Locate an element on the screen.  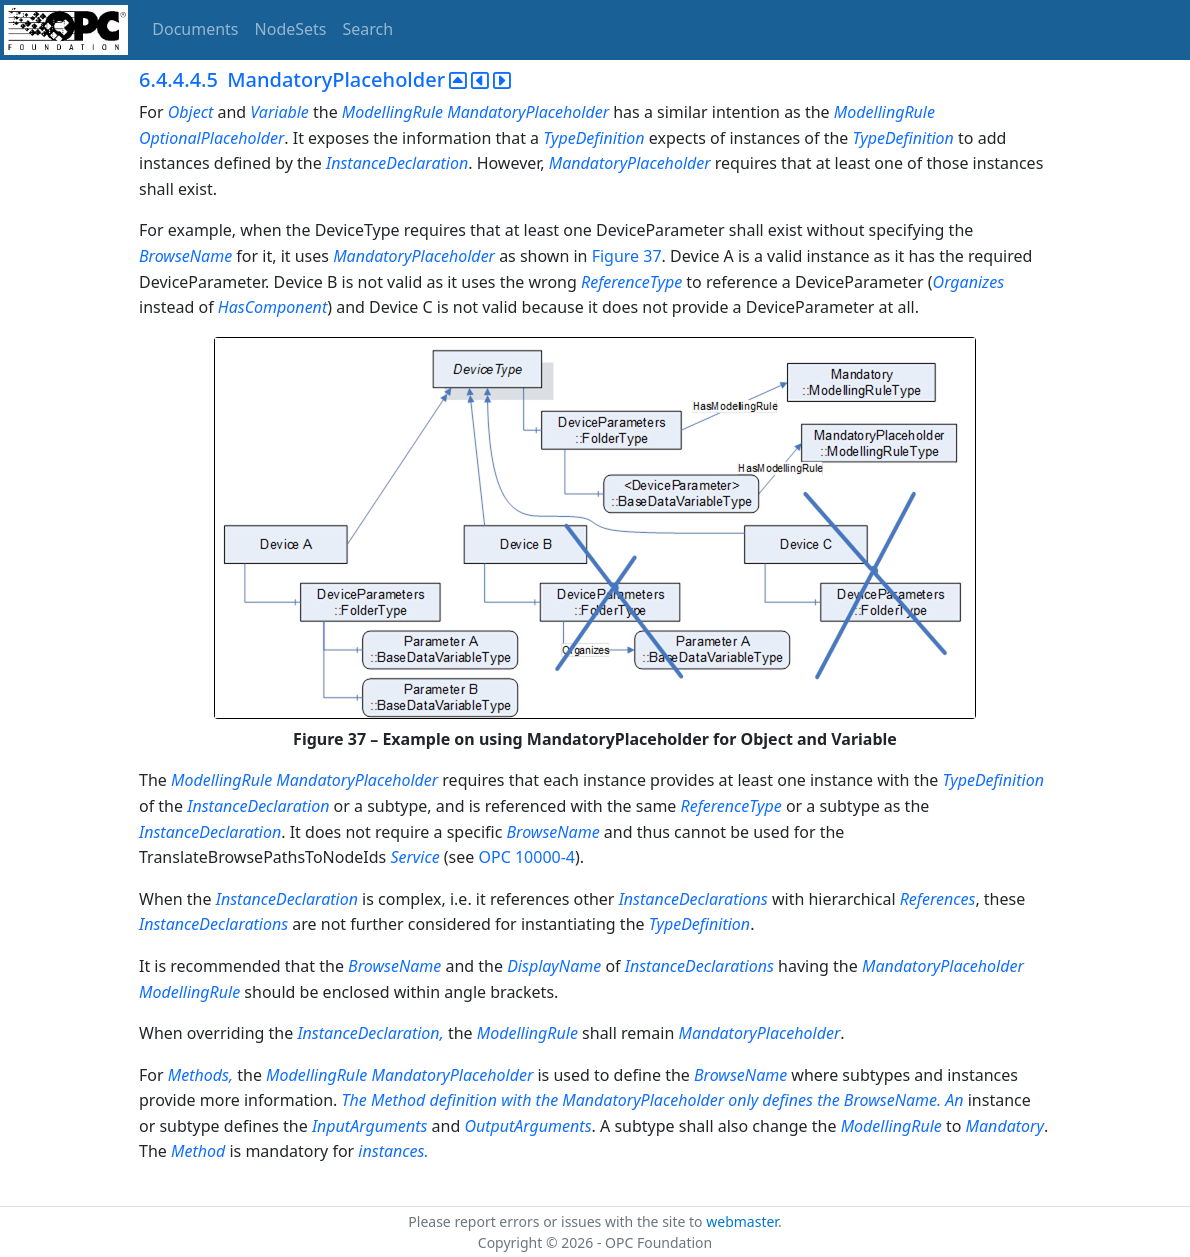
References is located at coordinates (938, 899).